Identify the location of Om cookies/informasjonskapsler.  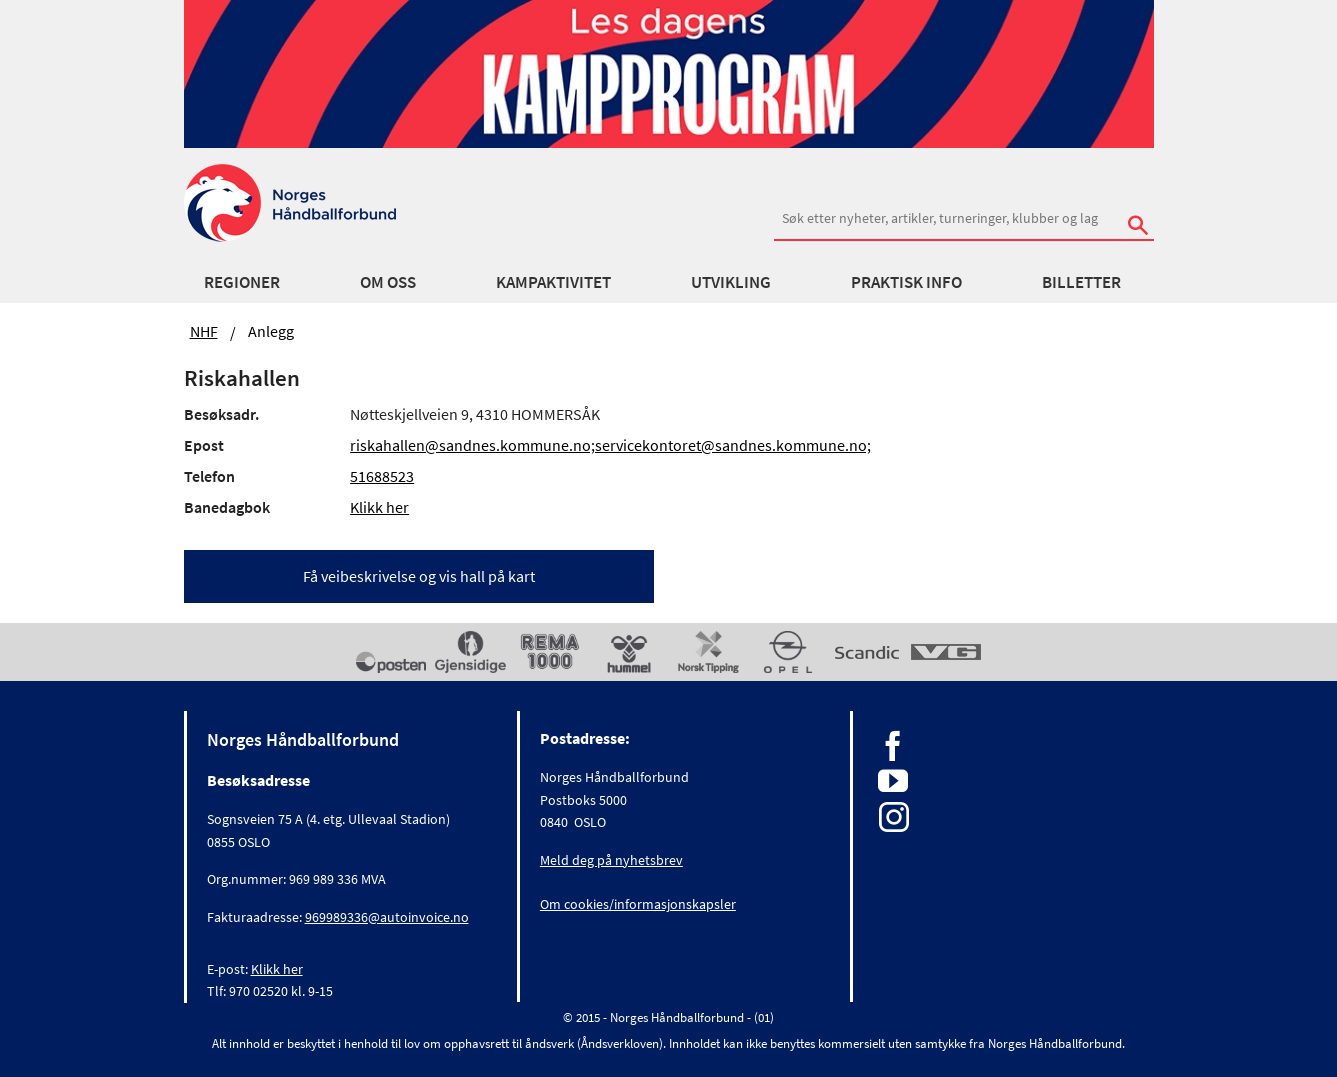
(638, 904).